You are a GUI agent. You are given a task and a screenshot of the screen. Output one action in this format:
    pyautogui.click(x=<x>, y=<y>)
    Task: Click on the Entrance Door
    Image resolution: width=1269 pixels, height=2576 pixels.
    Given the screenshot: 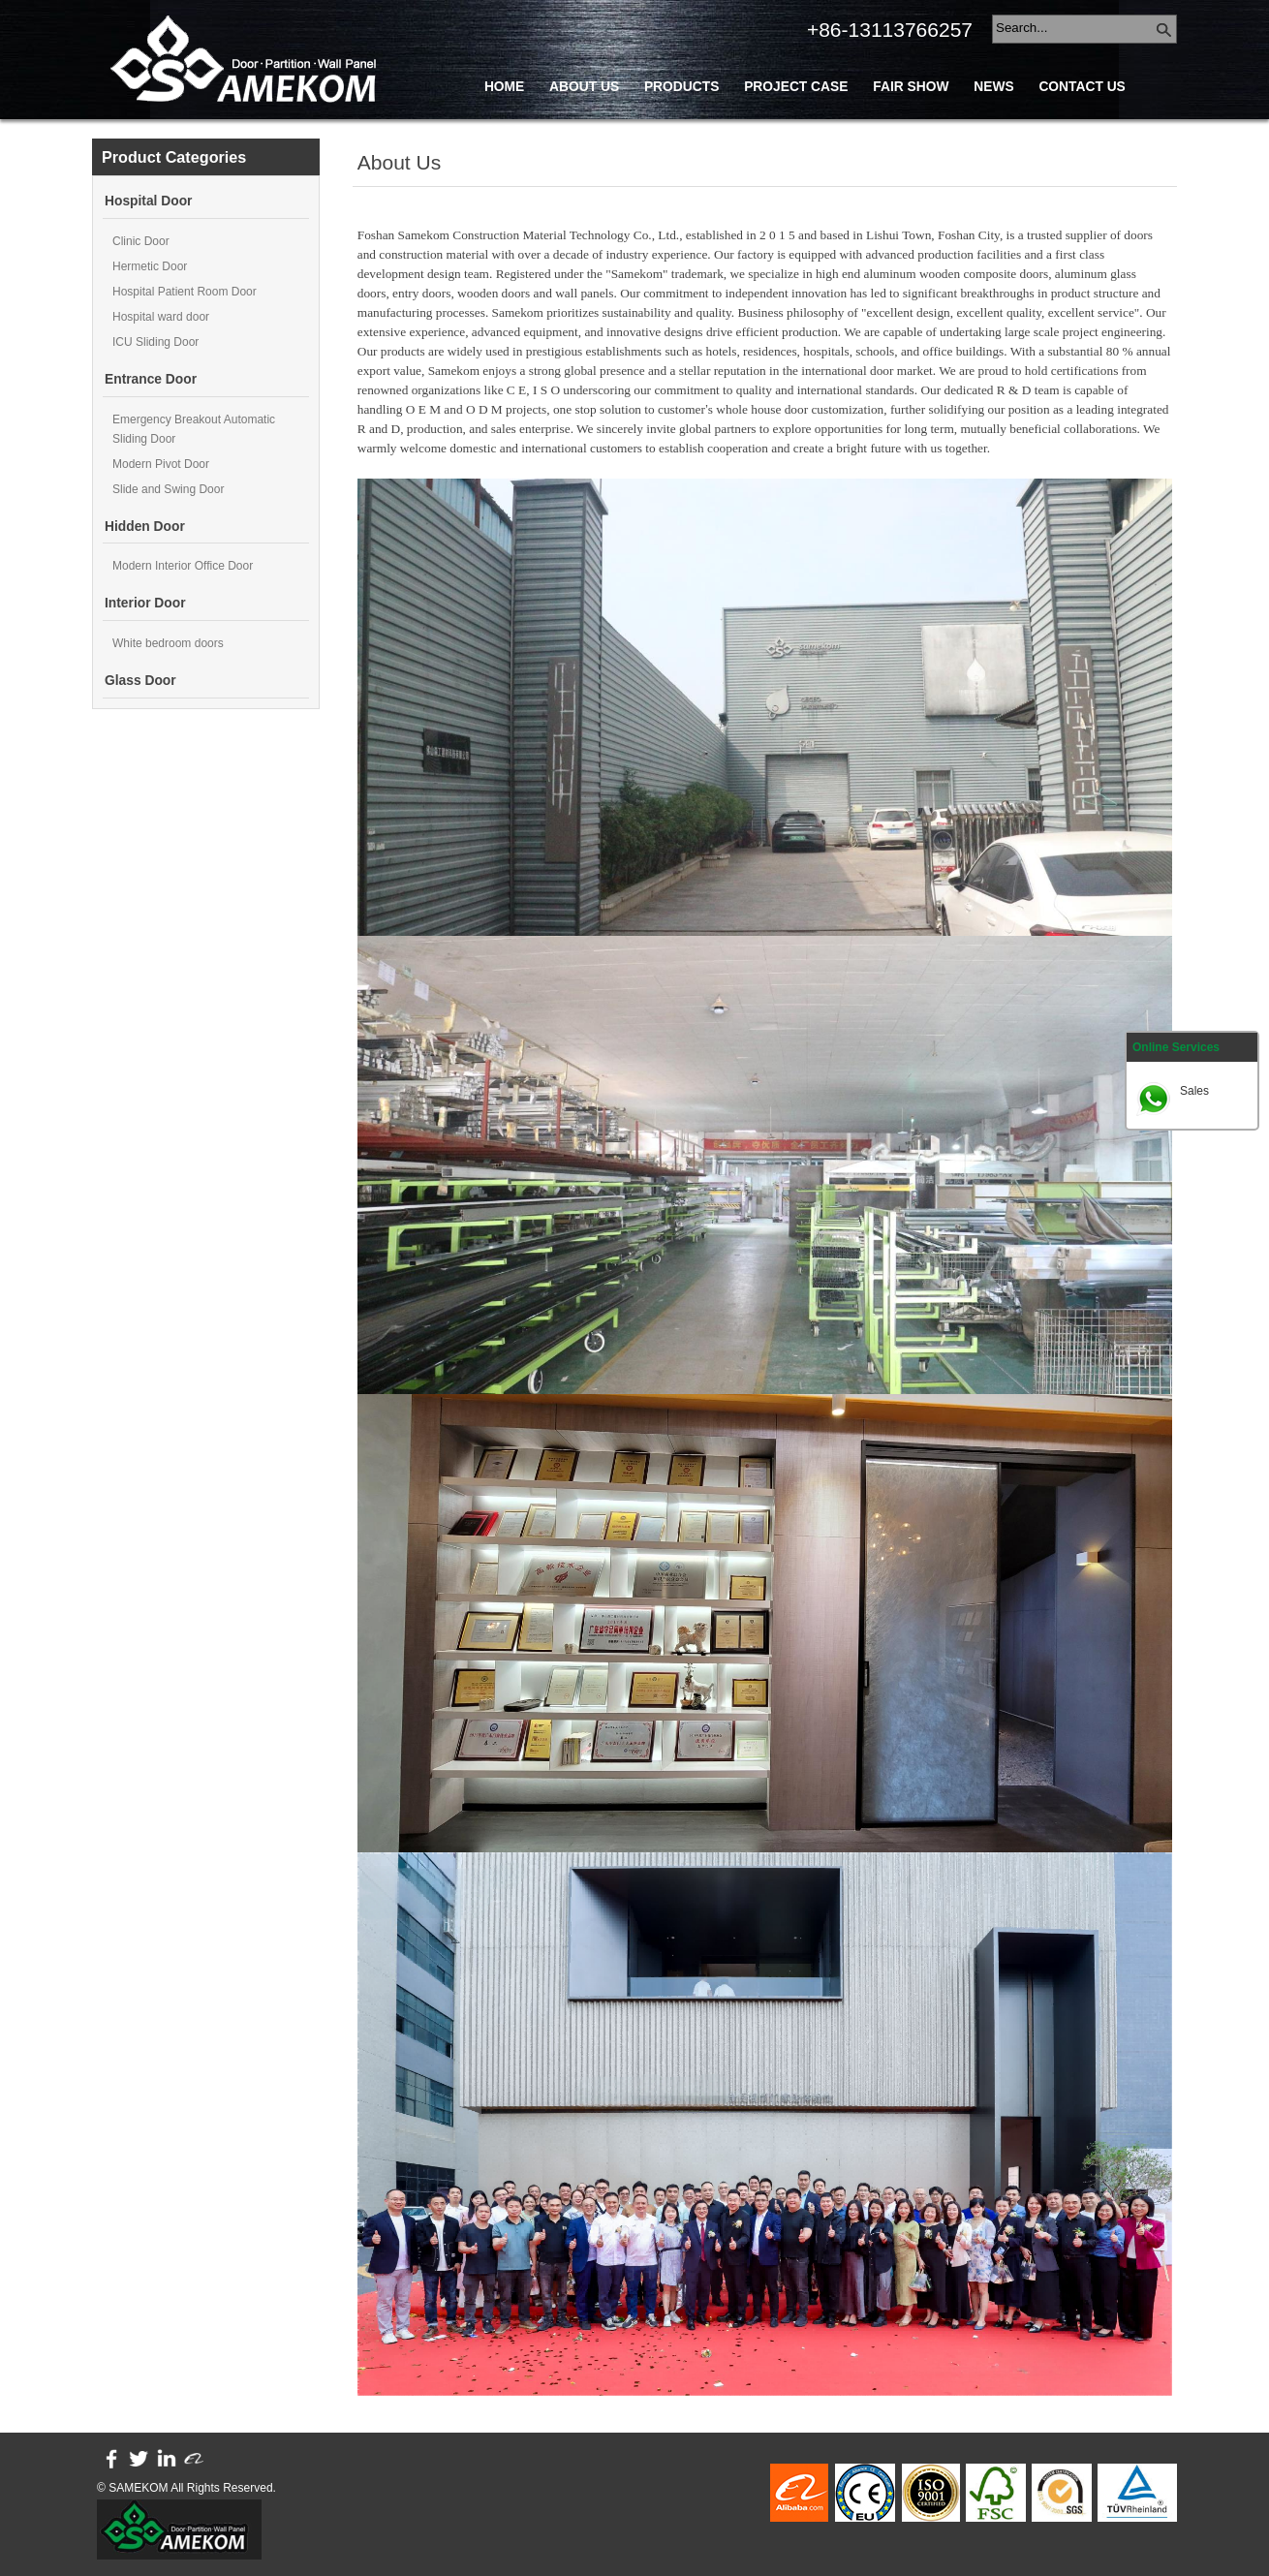 What is the action you would take?
    pyautogui.click(x=151, y=379)
    